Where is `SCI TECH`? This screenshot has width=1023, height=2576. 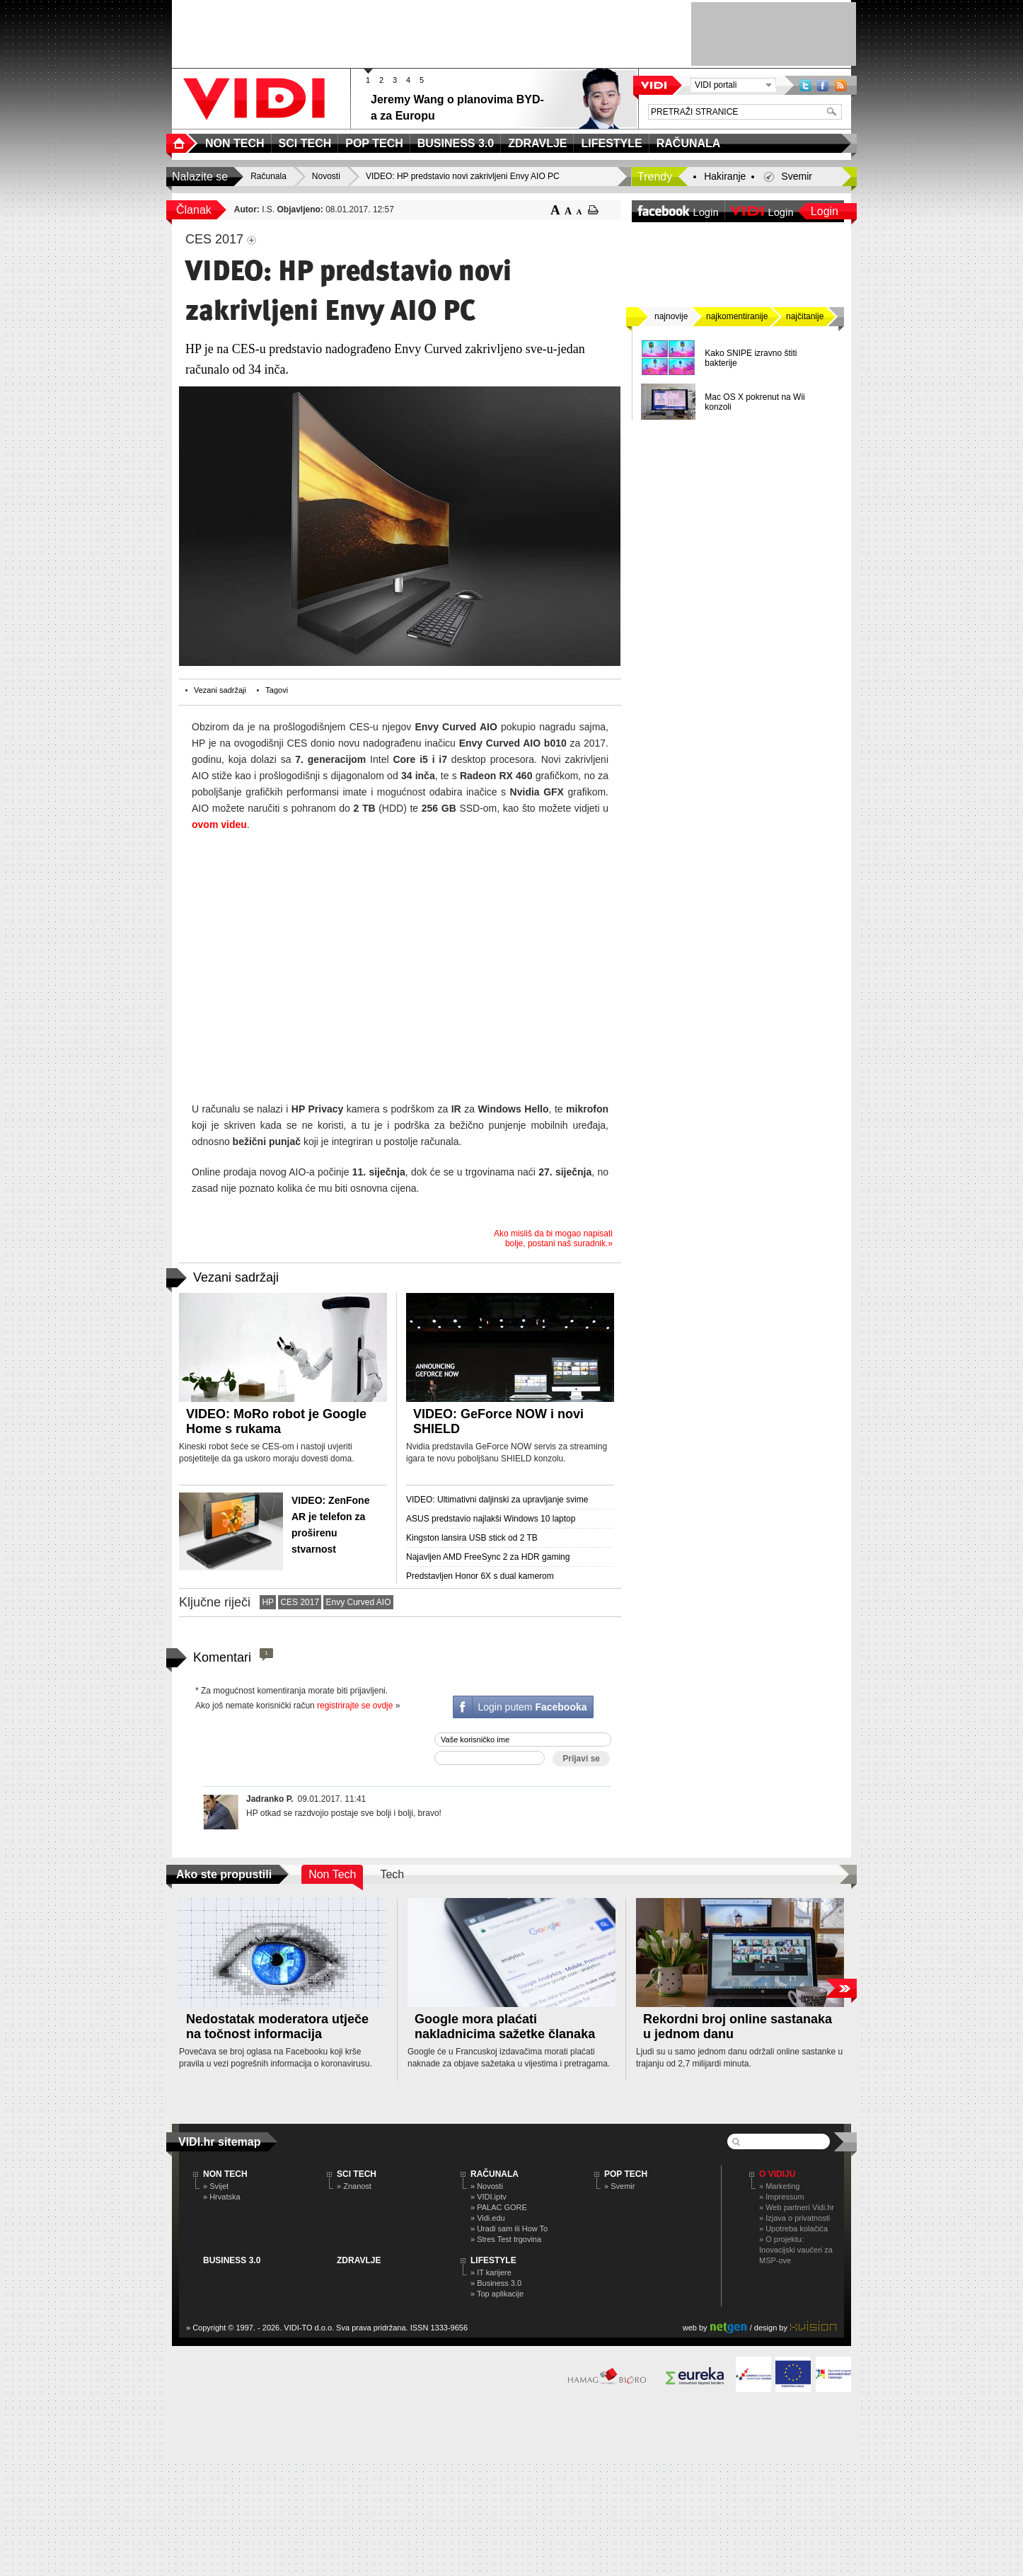
SCI TECH is located at coordinates (356, 2174).